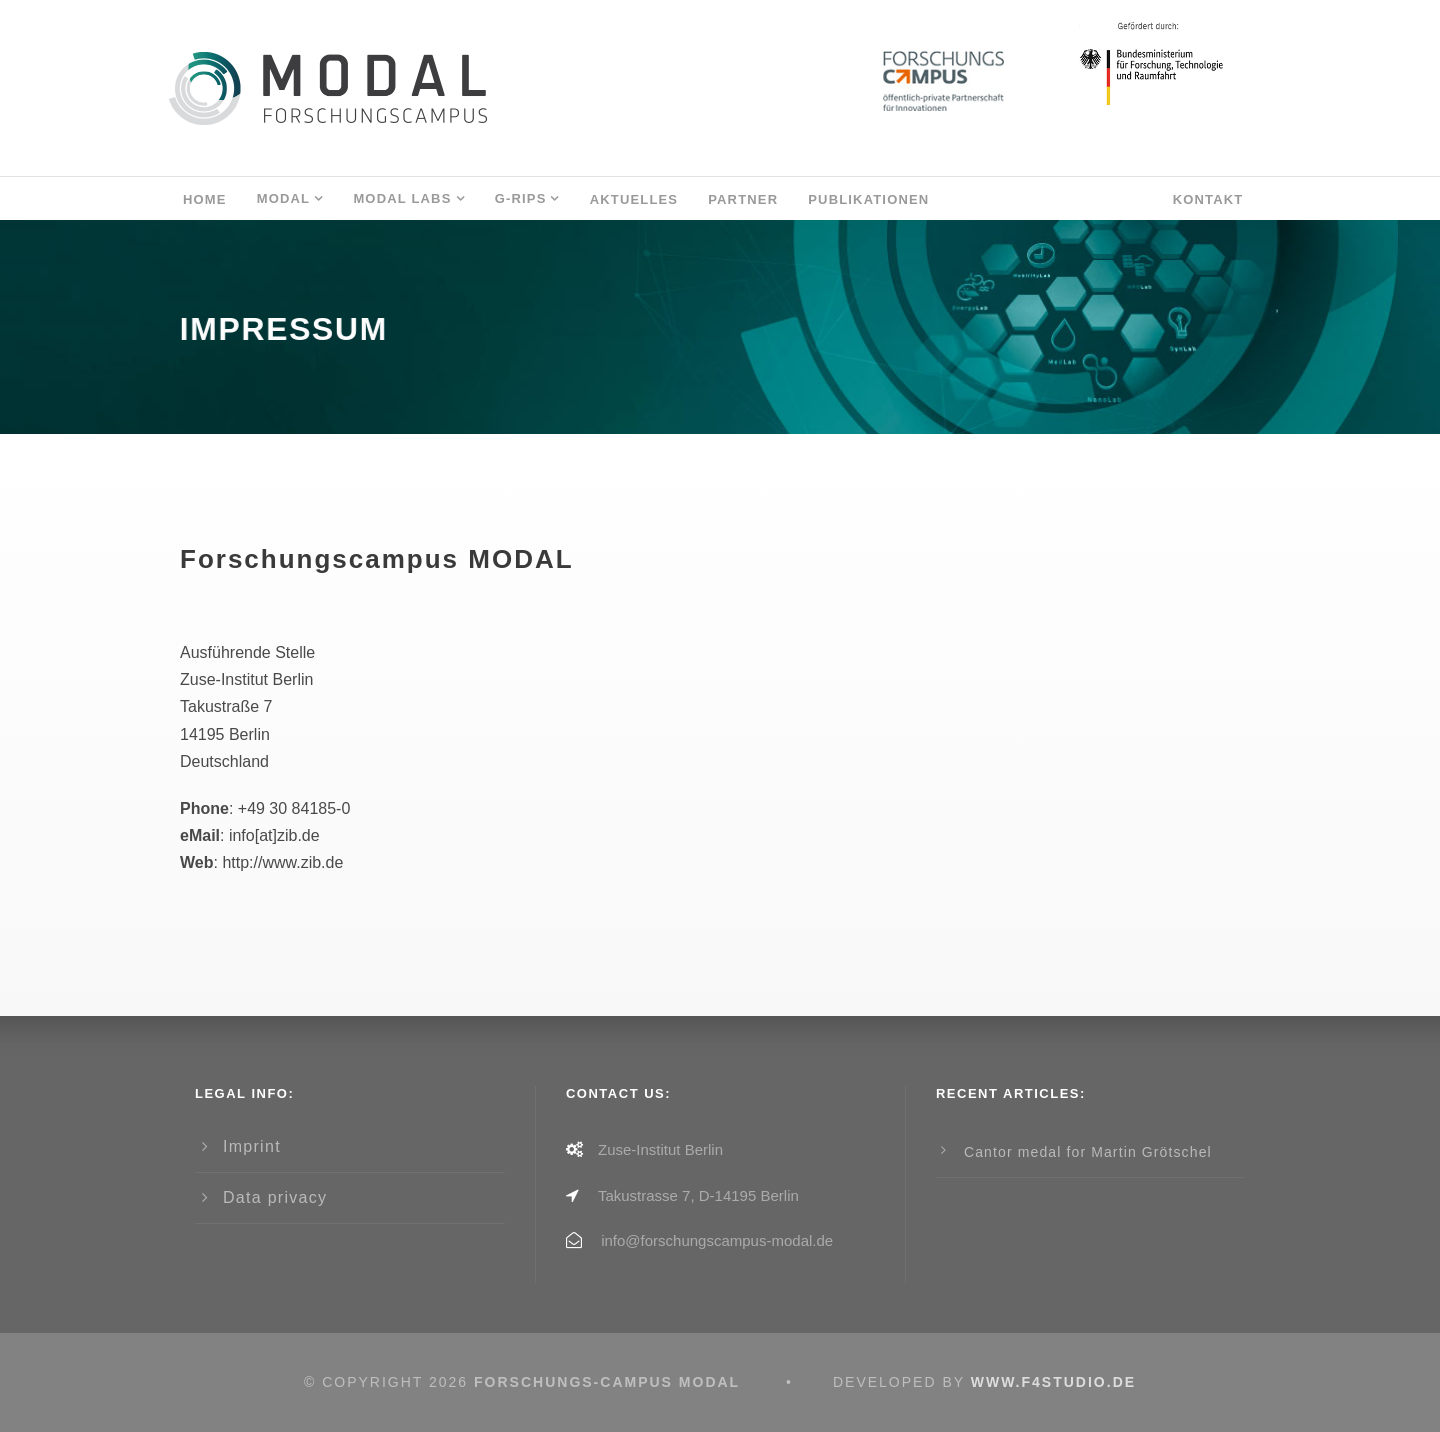 Image resolution: width=1440 pixels, height=1432 pixels. Describe the element at coordinates (634, 199) in the screenshot. I see `AKTUELLES` at that location.